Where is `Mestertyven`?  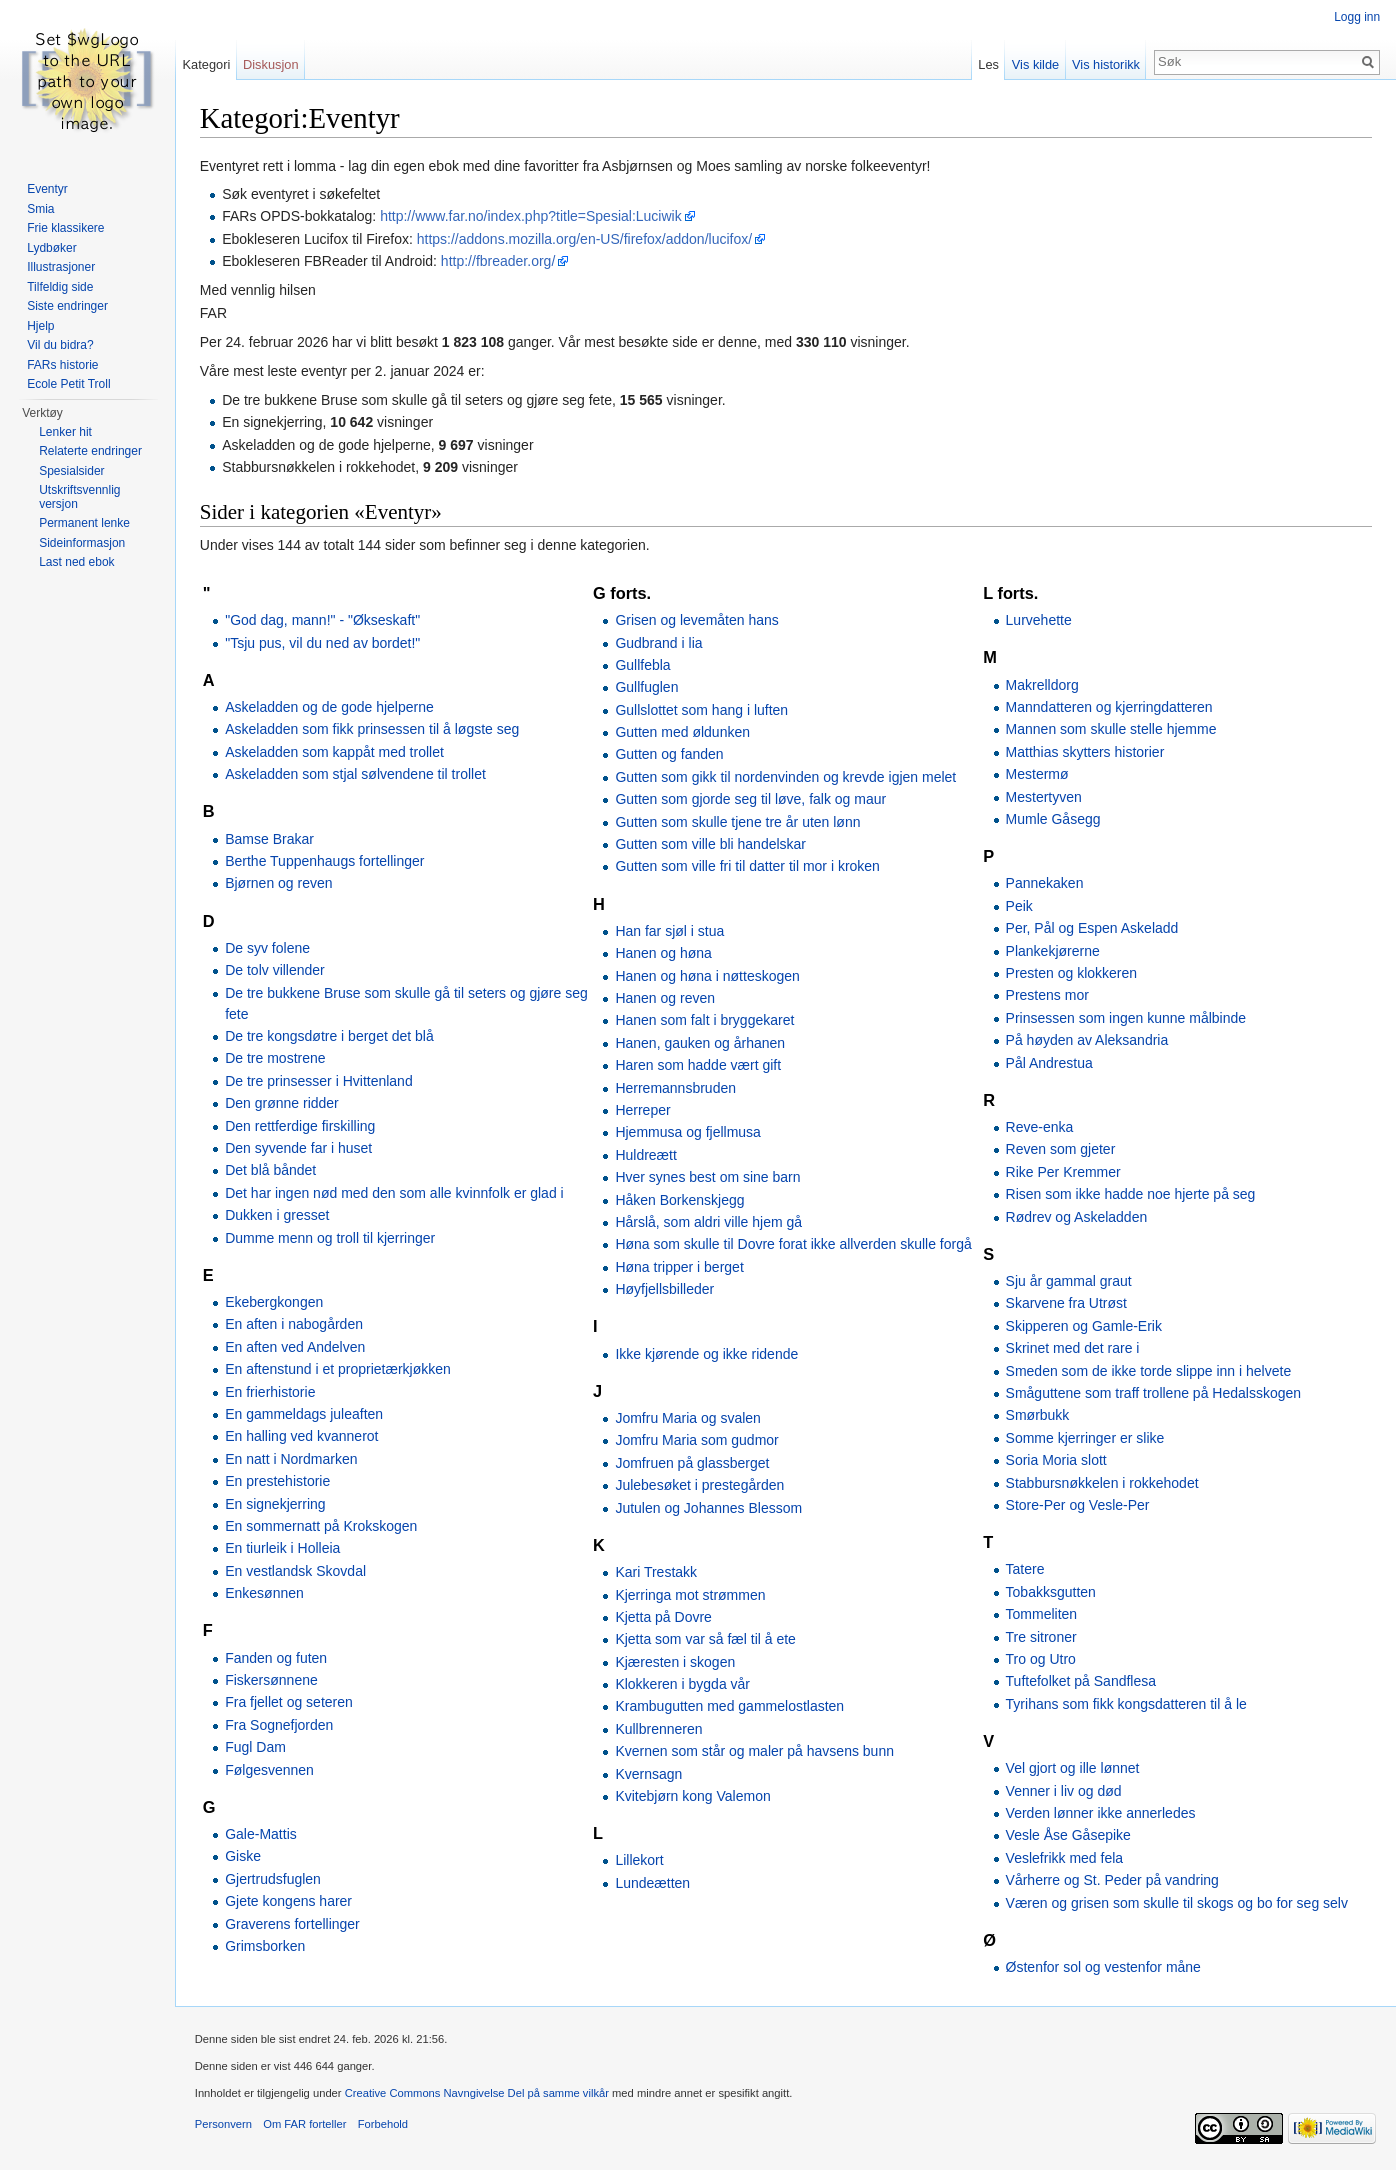
Mestertyven is located at coordinates (1044, 797).